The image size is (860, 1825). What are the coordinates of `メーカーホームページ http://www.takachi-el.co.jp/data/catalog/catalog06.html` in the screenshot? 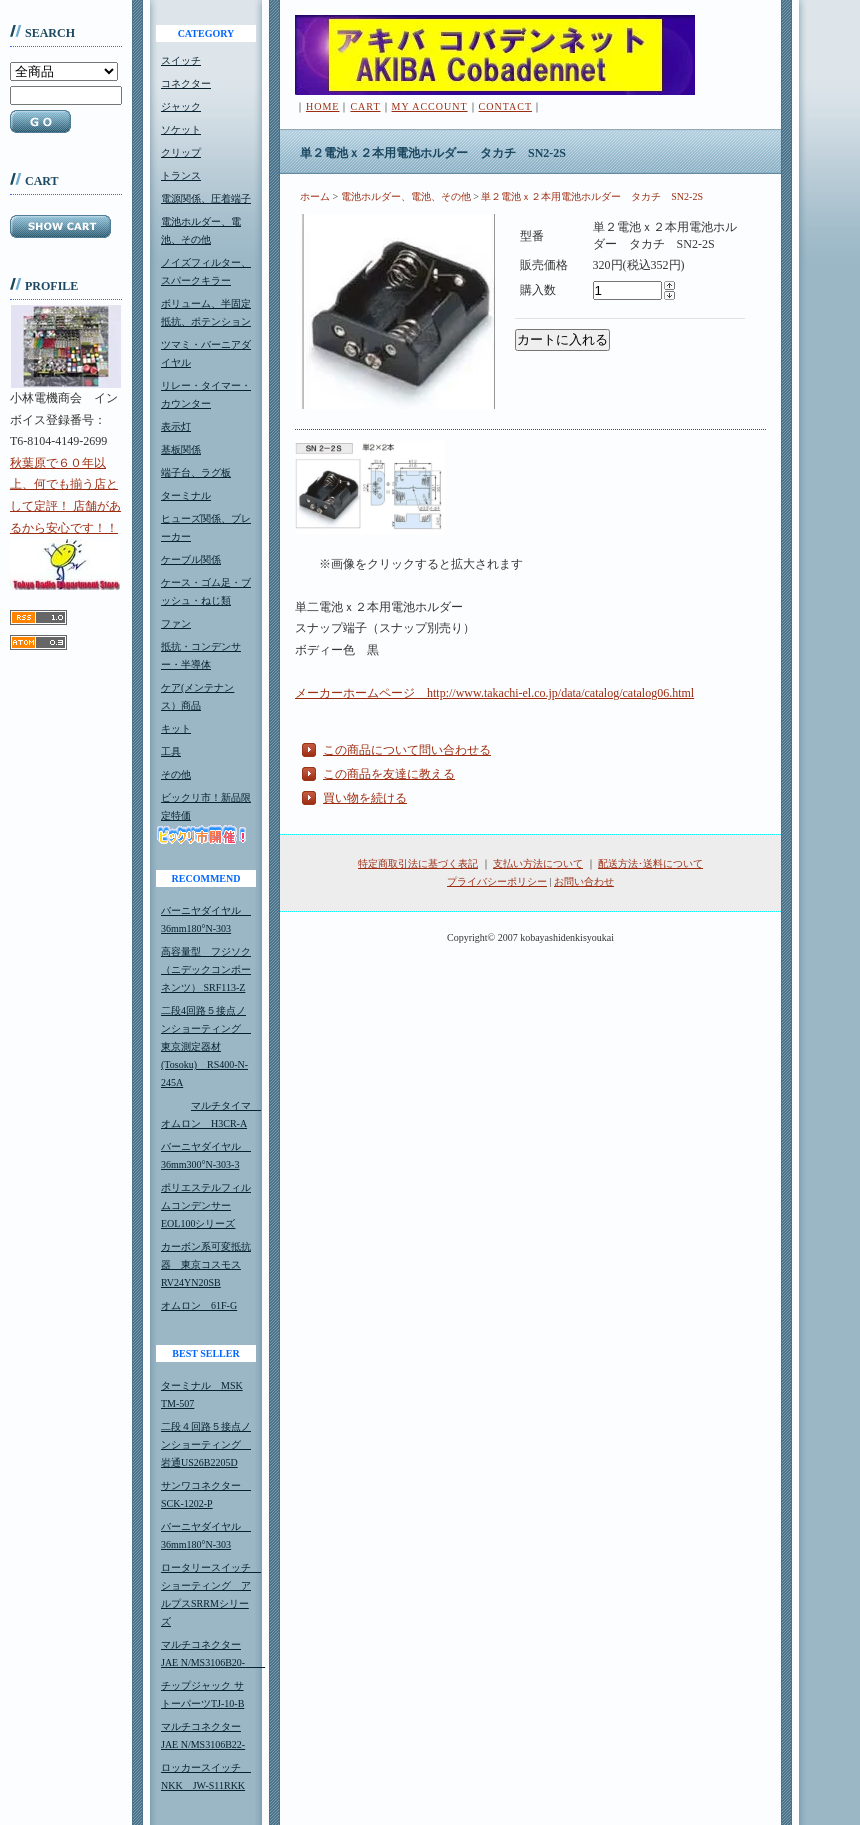 It's located at (494, 693).